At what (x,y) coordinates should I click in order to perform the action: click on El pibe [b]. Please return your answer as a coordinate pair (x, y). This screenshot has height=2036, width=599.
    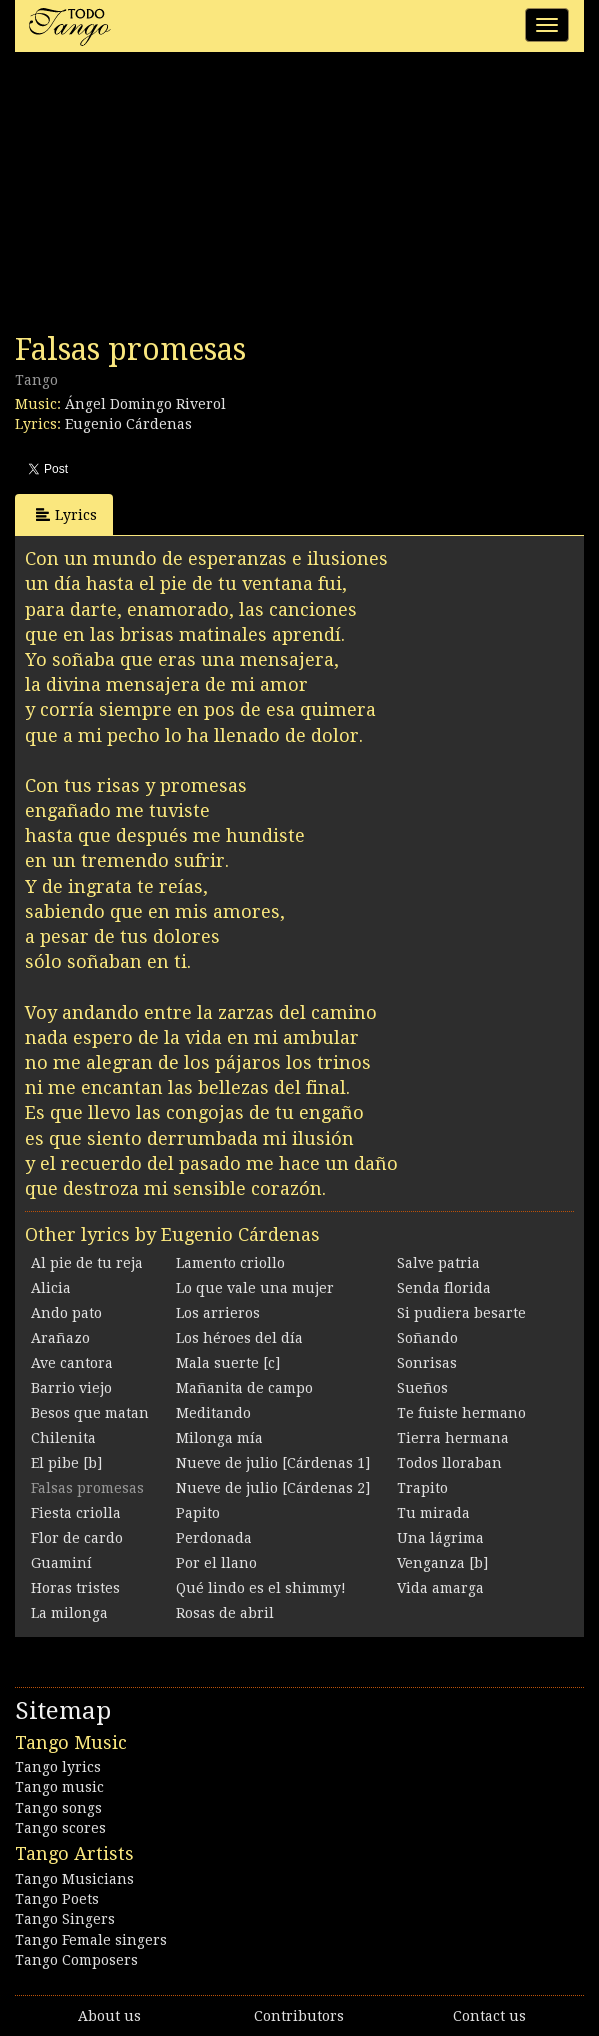
    Looking at the image, I should click on (66, 1463).